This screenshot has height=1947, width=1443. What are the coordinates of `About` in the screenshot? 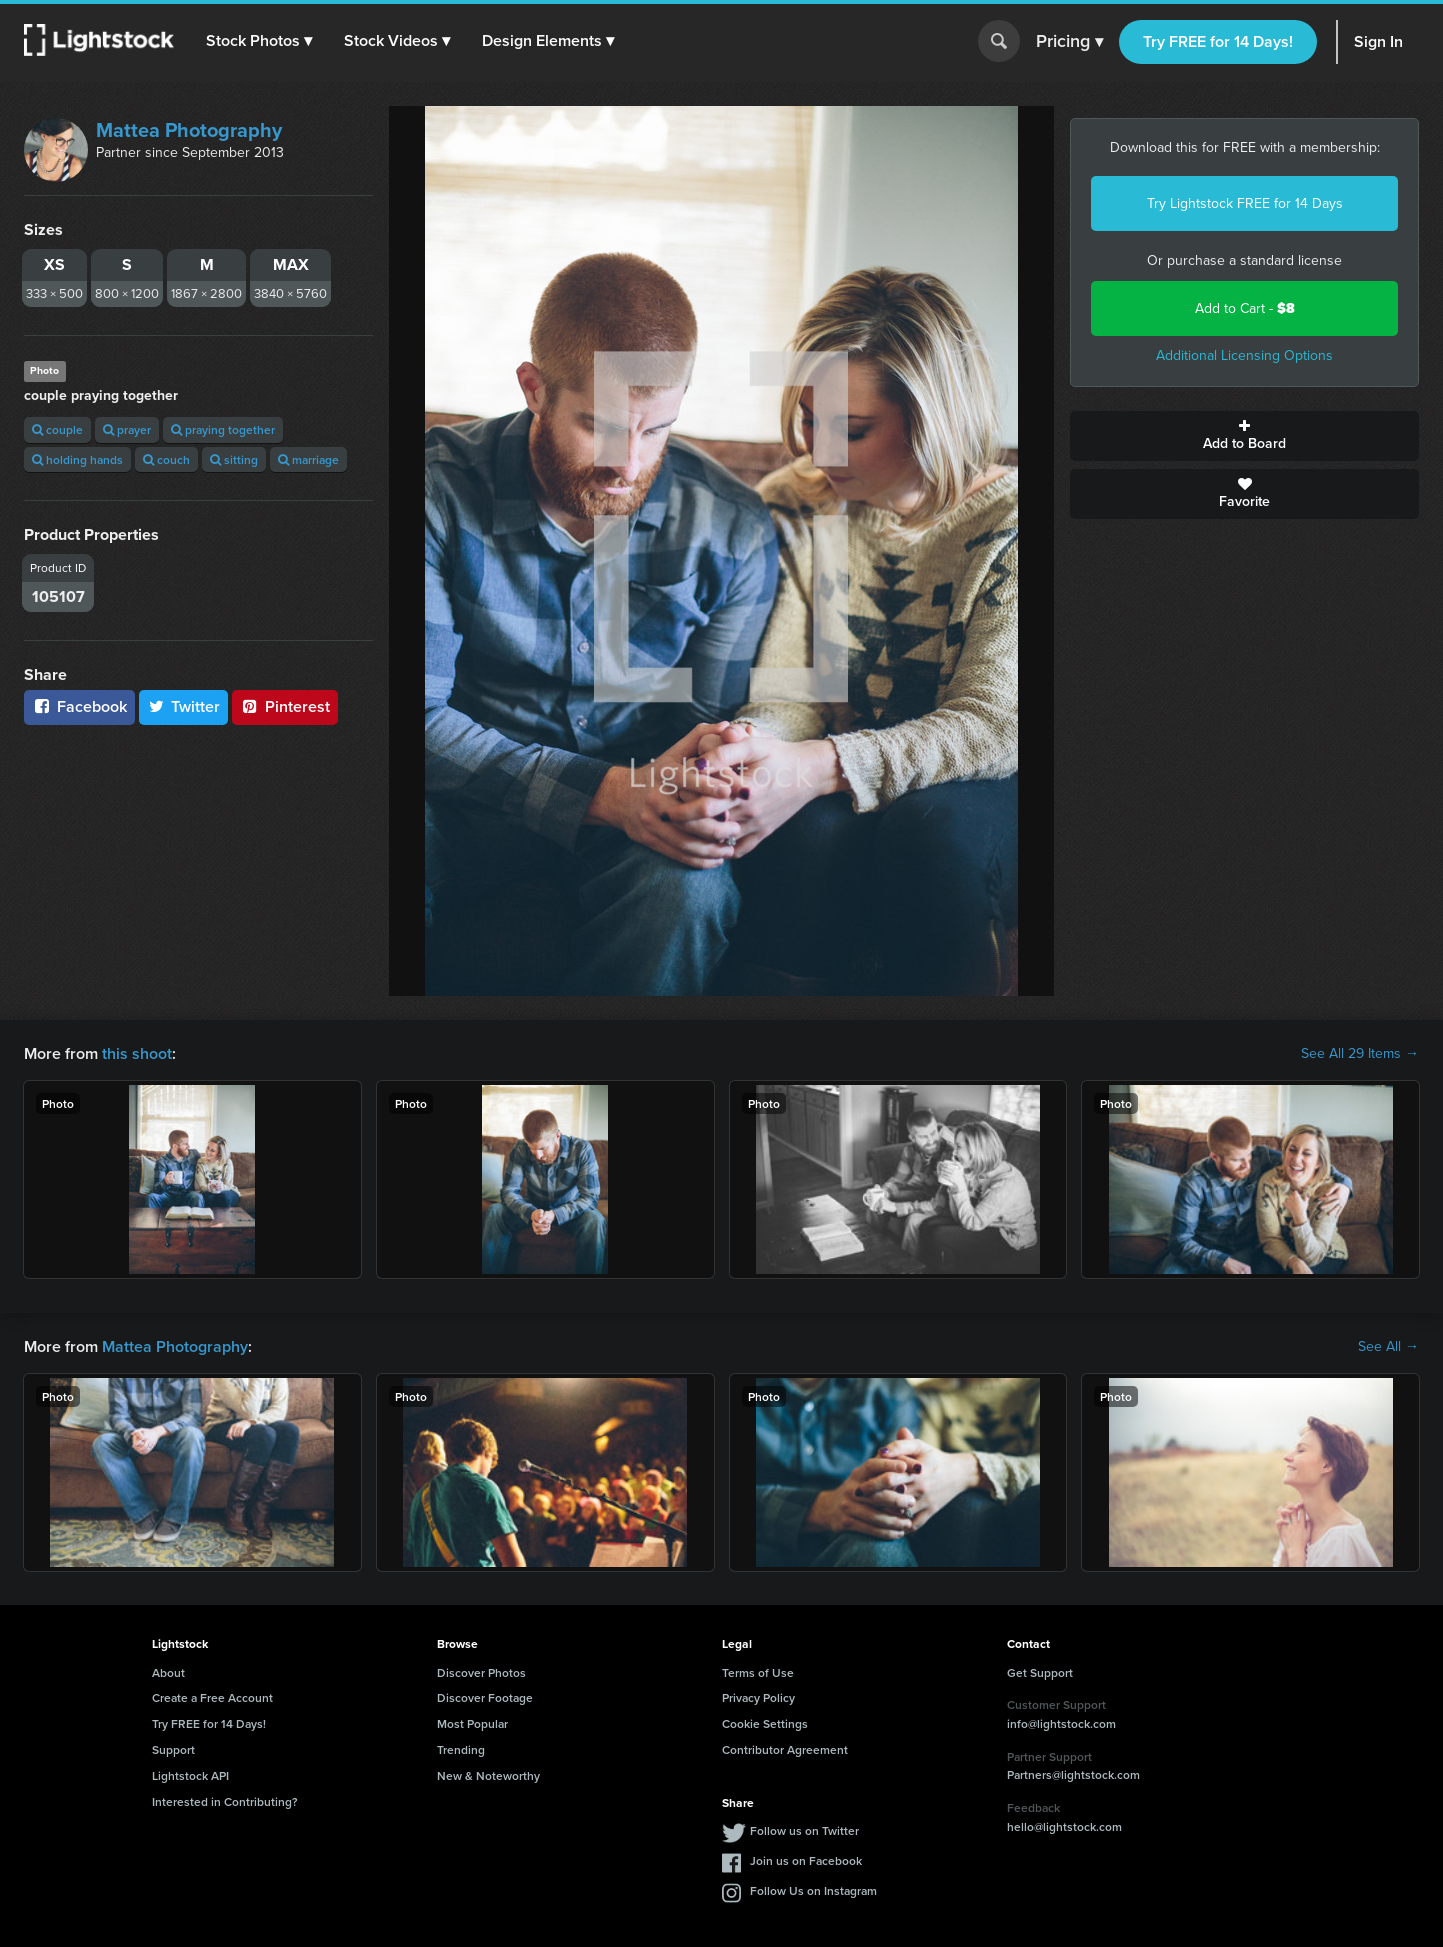 It's located at (168, 1672).